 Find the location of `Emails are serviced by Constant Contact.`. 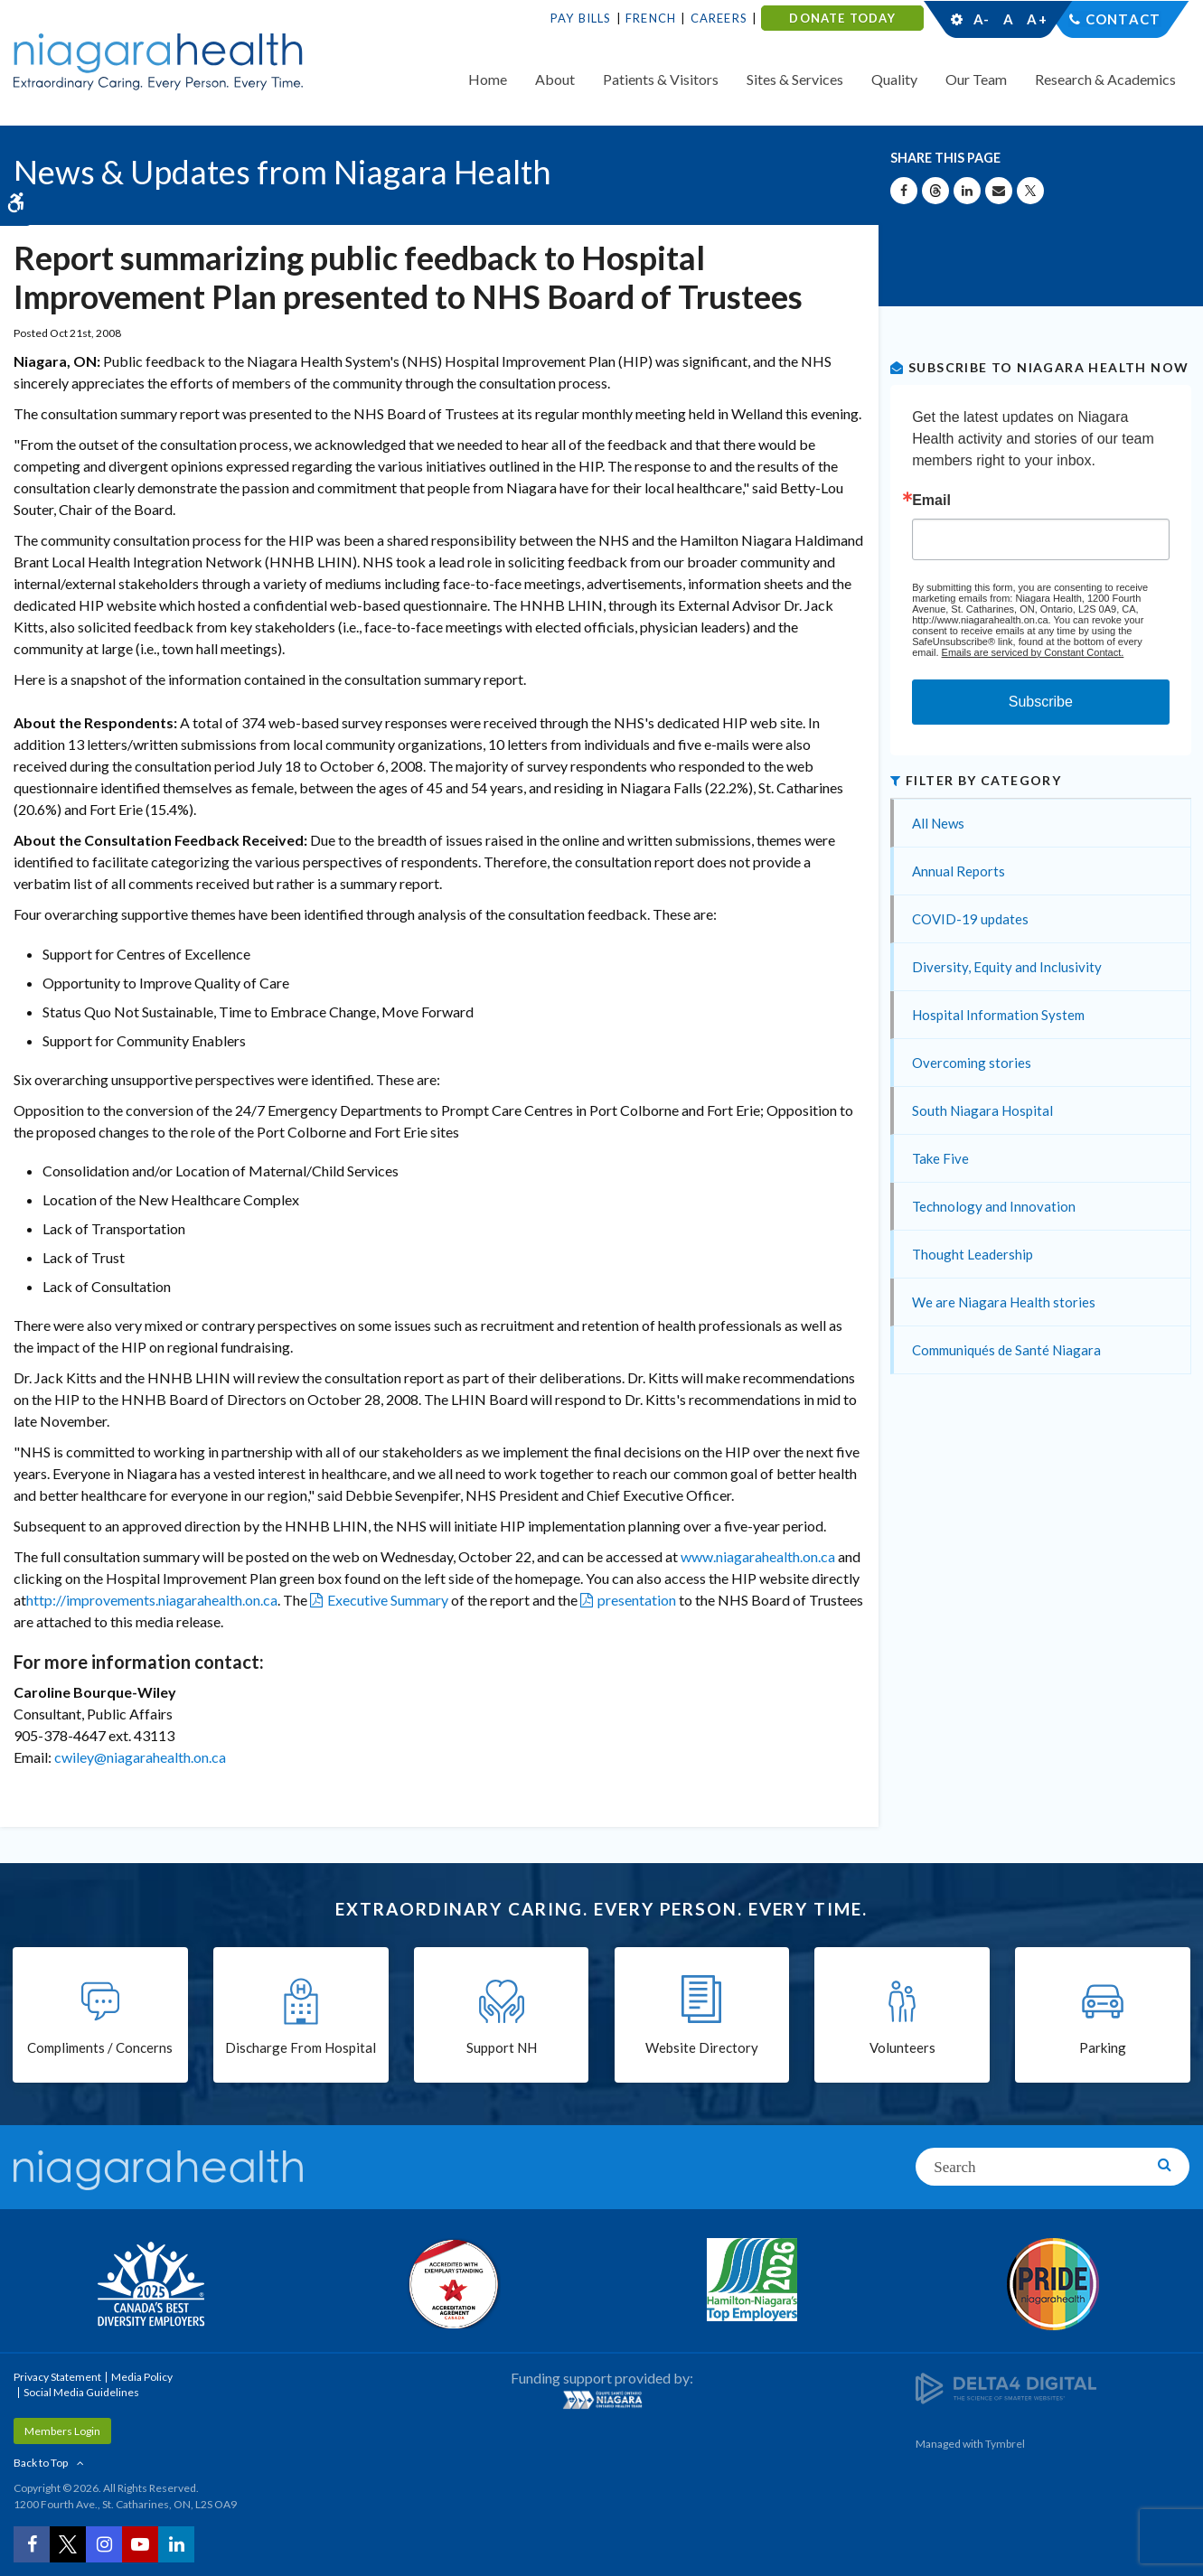

Emails are serviced by Constant Contact. is located at coordinates (1033, 652).